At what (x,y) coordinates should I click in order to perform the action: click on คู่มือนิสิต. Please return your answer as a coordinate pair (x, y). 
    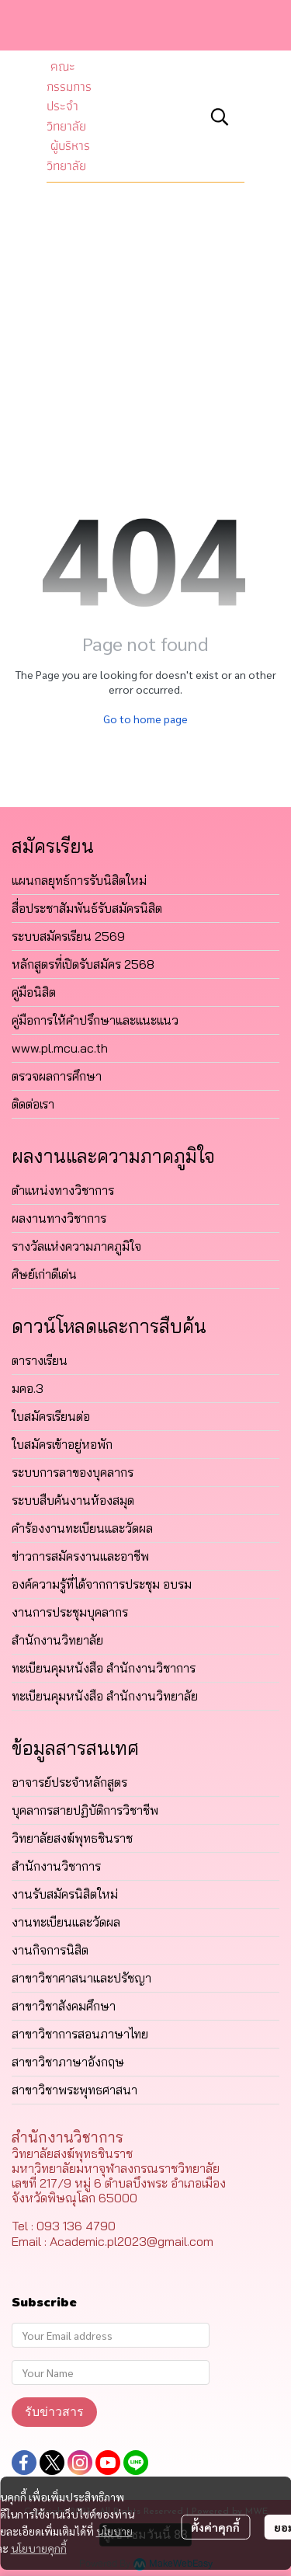
    Looking at the image, I should click on (34, 992).